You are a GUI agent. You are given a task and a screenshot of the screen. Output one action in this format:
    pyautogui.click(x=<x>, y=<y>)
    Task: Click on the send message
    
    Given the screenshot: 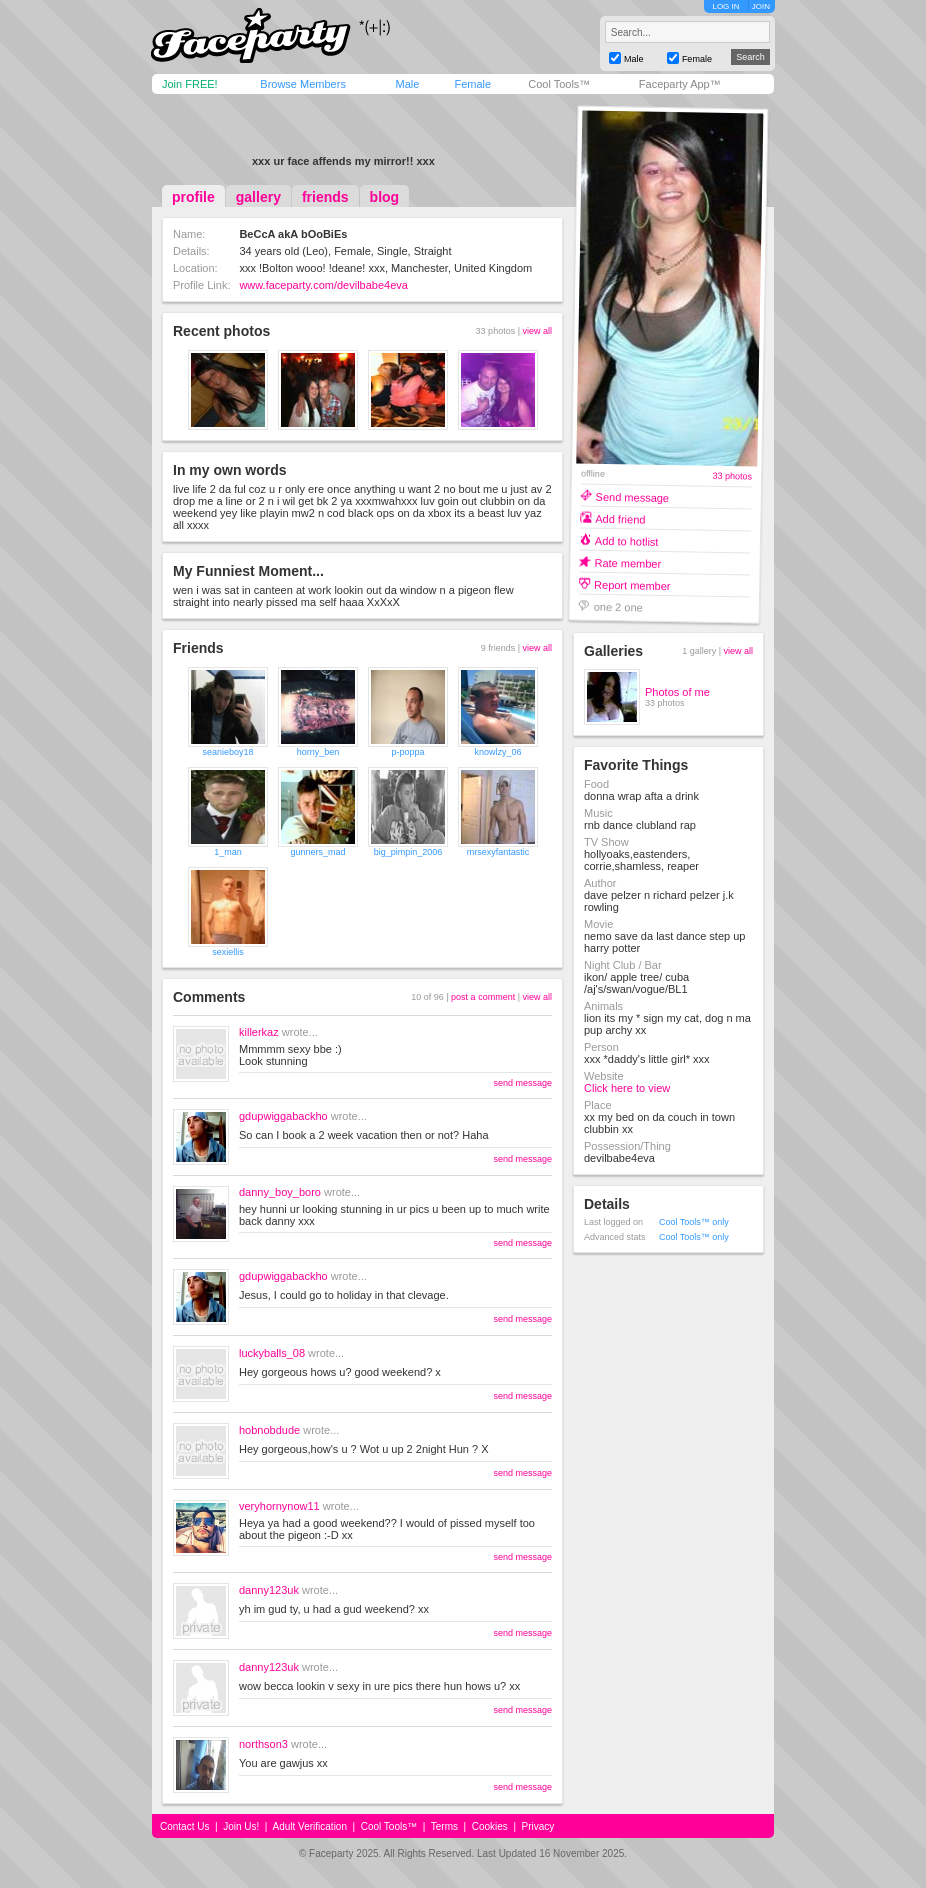 What is the action you would take?
    pyautogui.click(x=522, y=1083)
    